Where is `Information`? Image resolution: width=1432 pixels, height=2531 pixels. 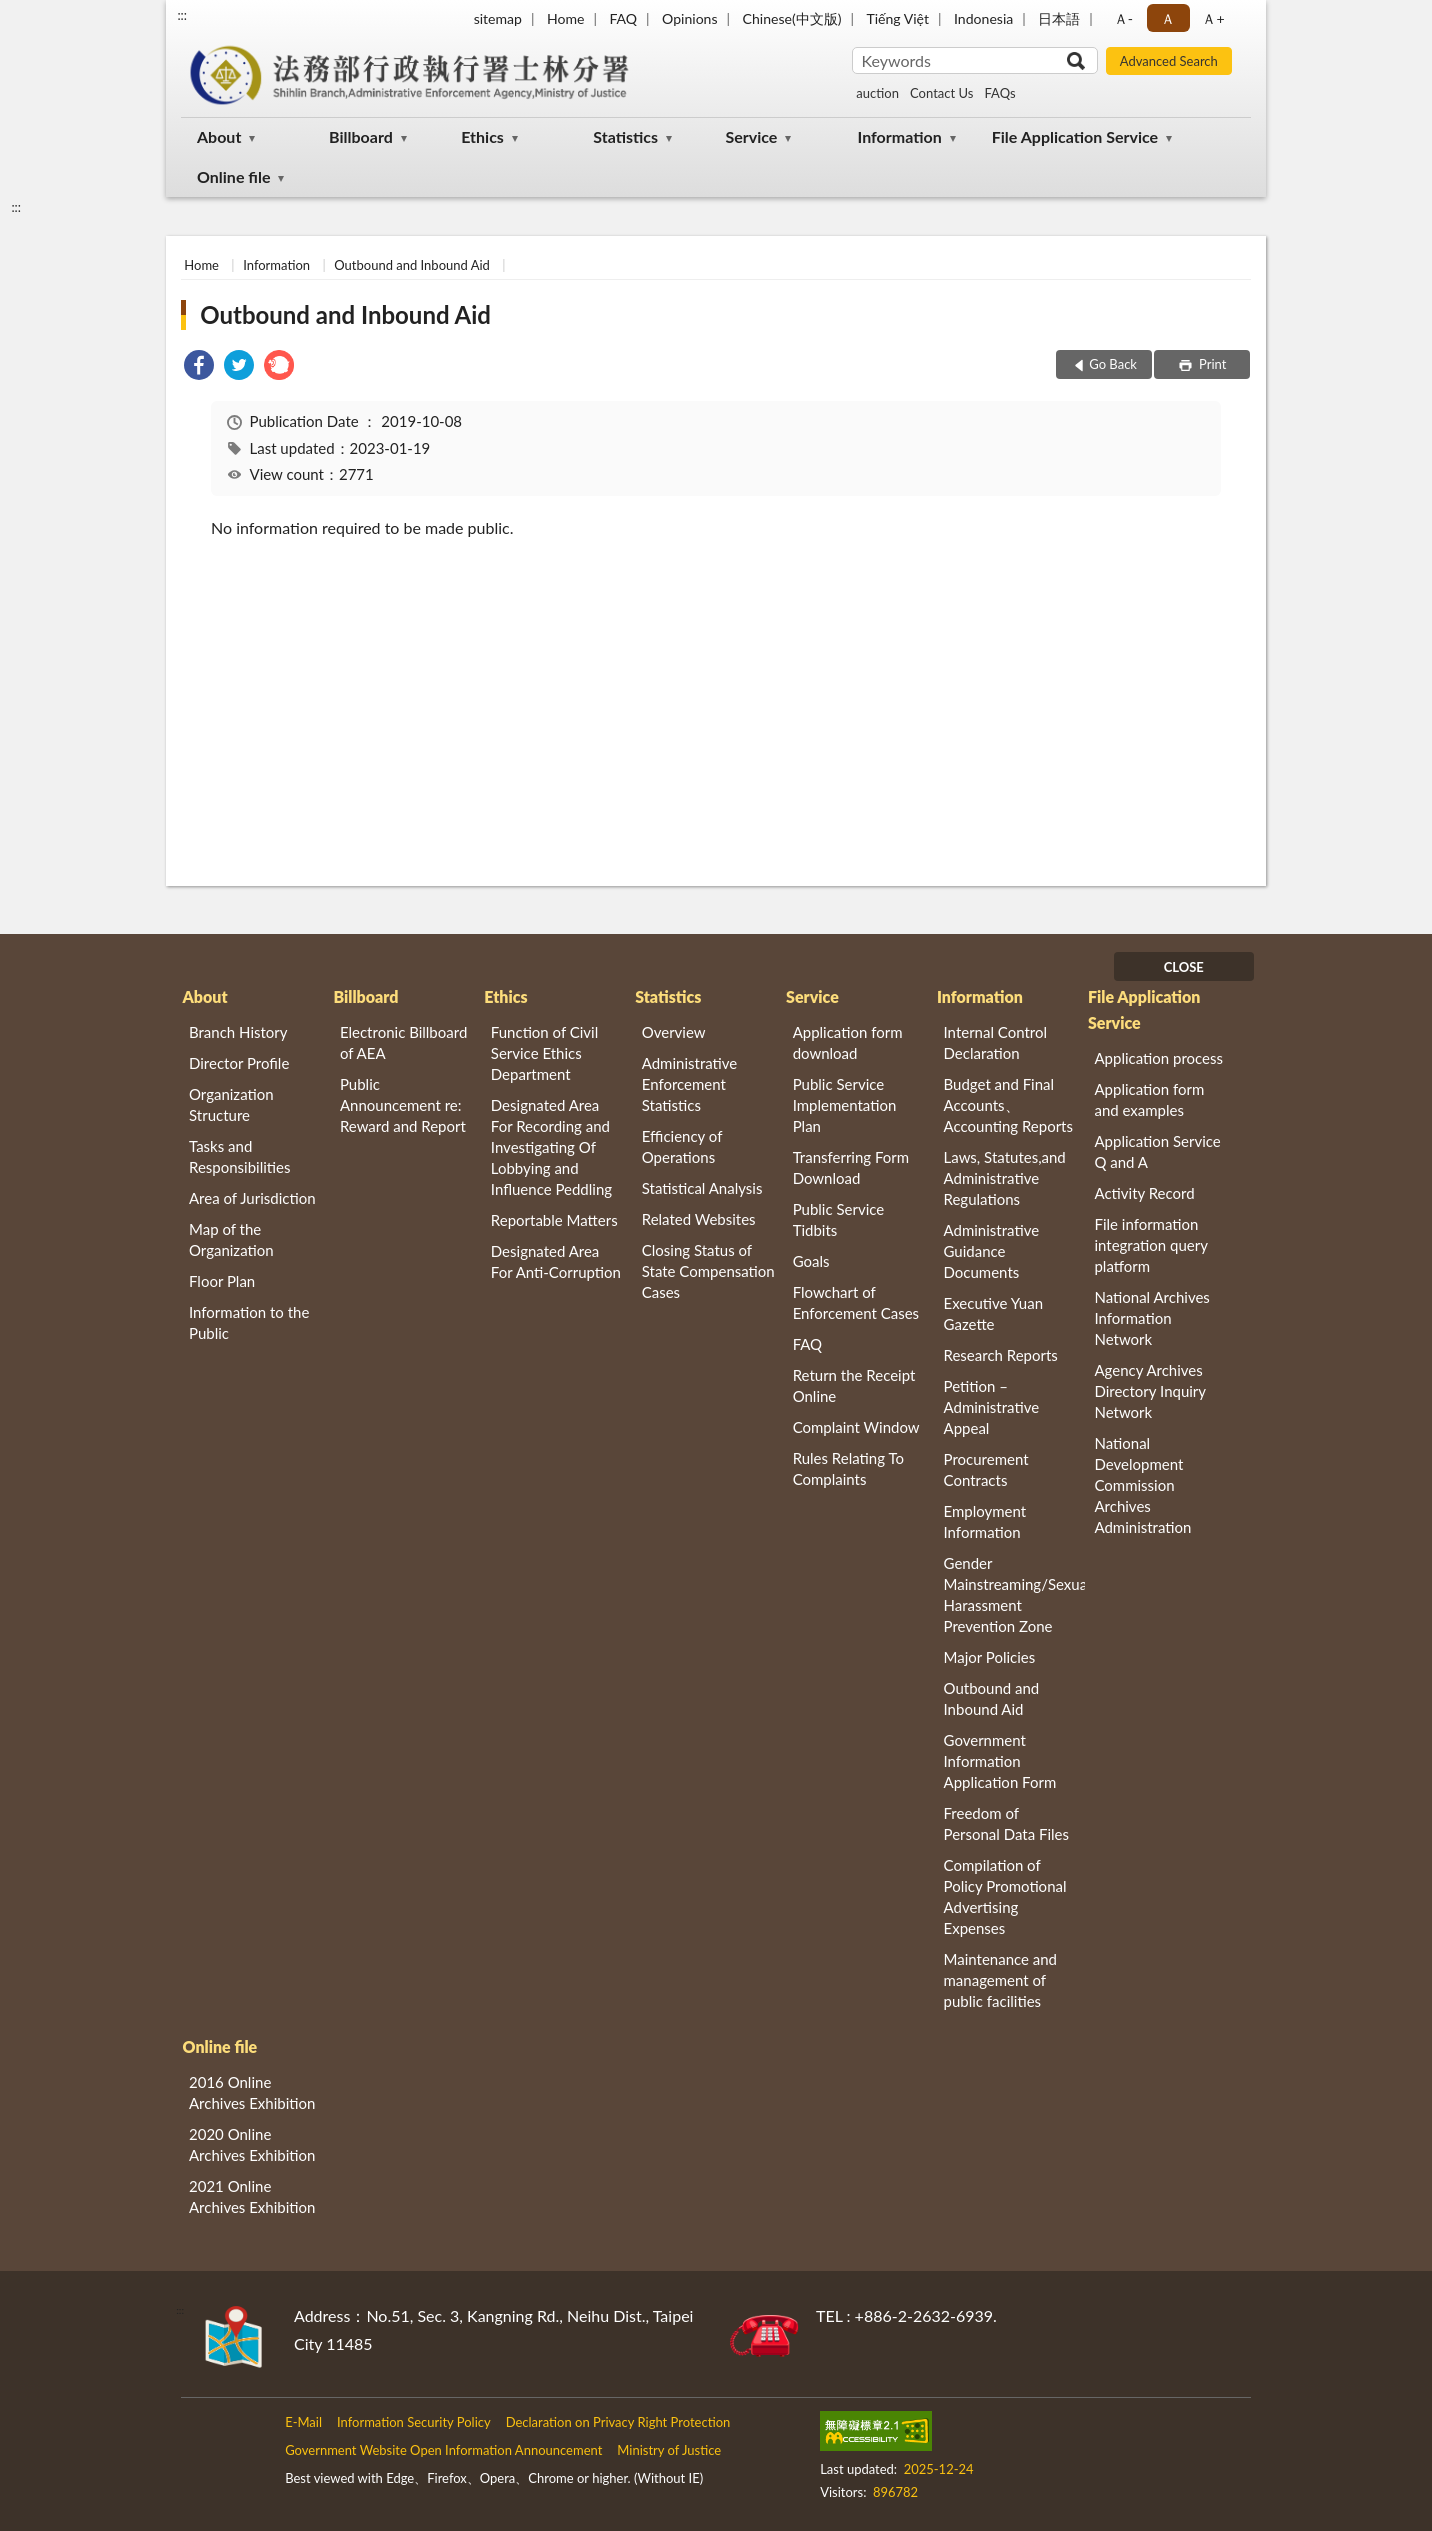 Information is located at coordinates (900, 136).